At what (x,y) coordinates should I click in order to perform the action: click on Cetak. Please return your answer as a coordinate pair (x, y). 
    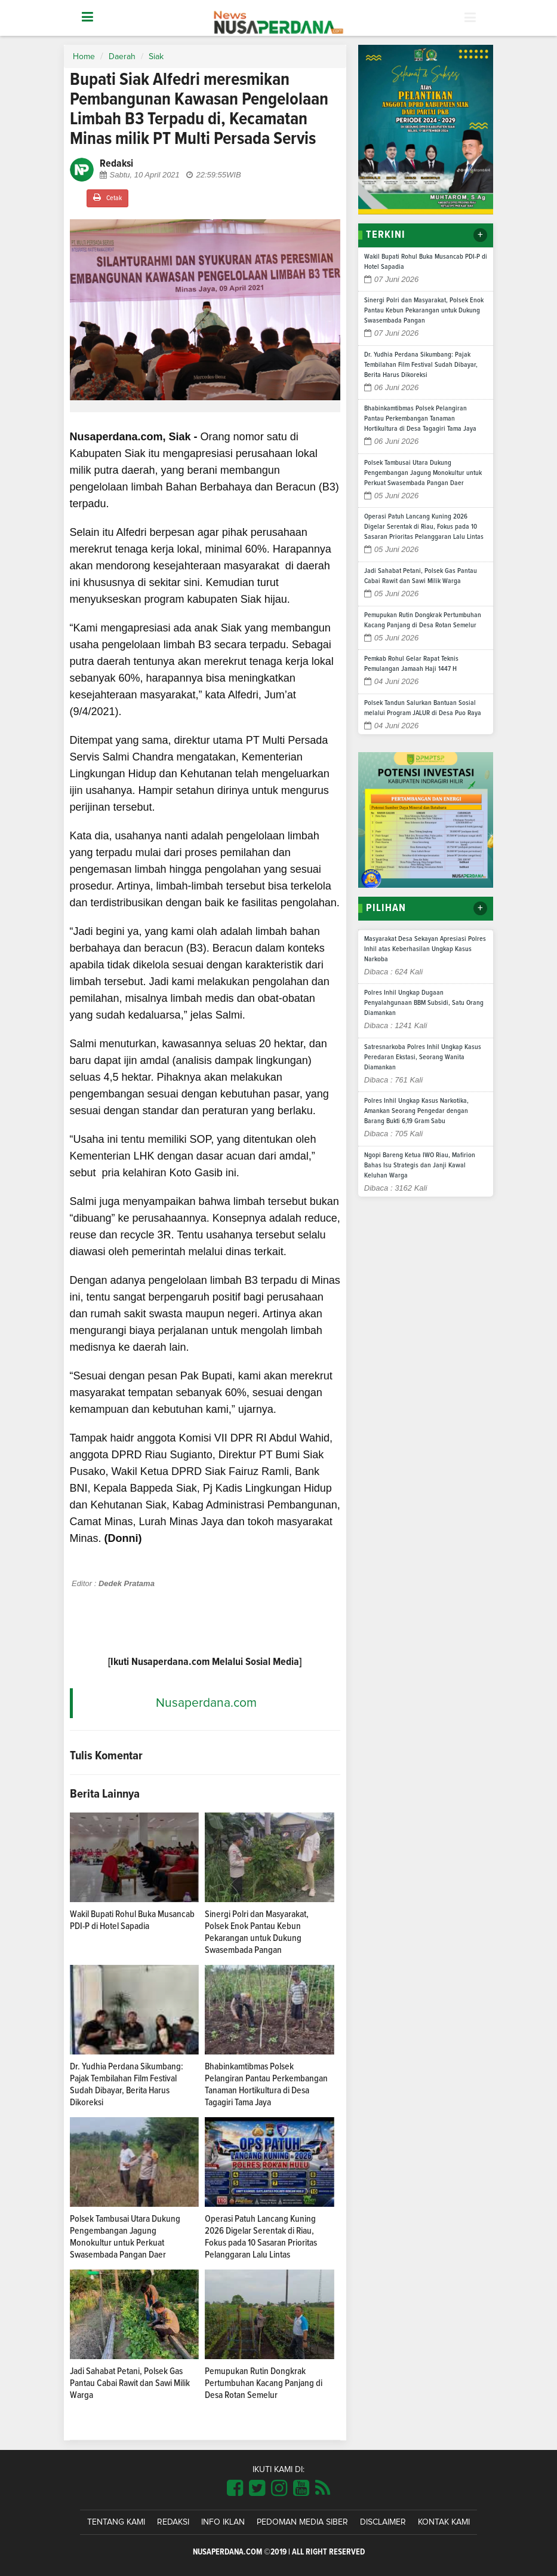
    Looking at the image, I should click on (107, 197).